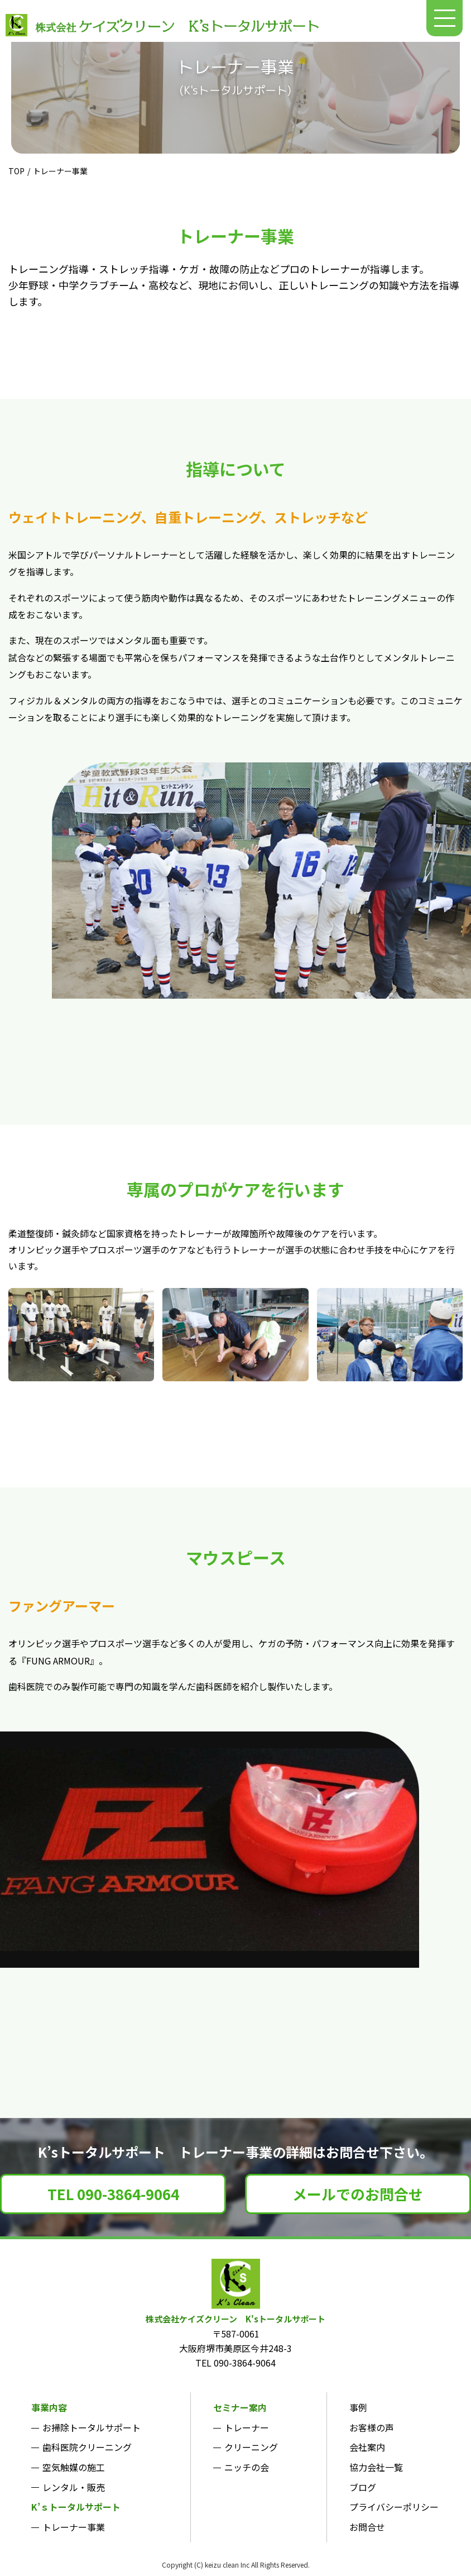 The height and width of the screenshot is (2576, 471). I want to click on お問合せ, so click(367, 2527).